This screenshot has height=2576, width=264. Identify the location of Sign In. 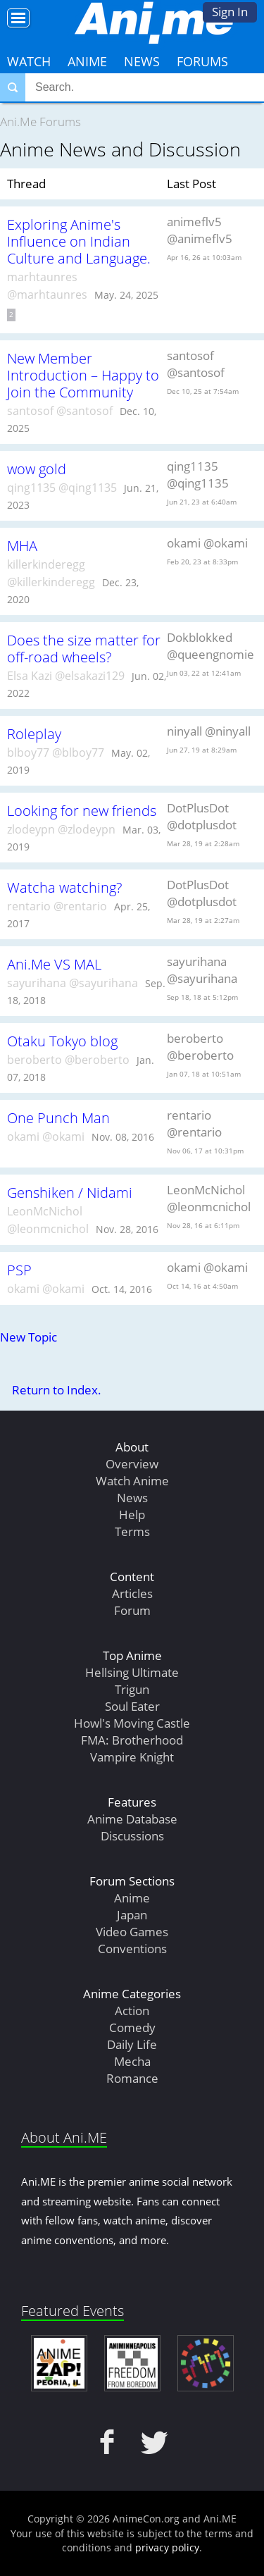
(230, 12).